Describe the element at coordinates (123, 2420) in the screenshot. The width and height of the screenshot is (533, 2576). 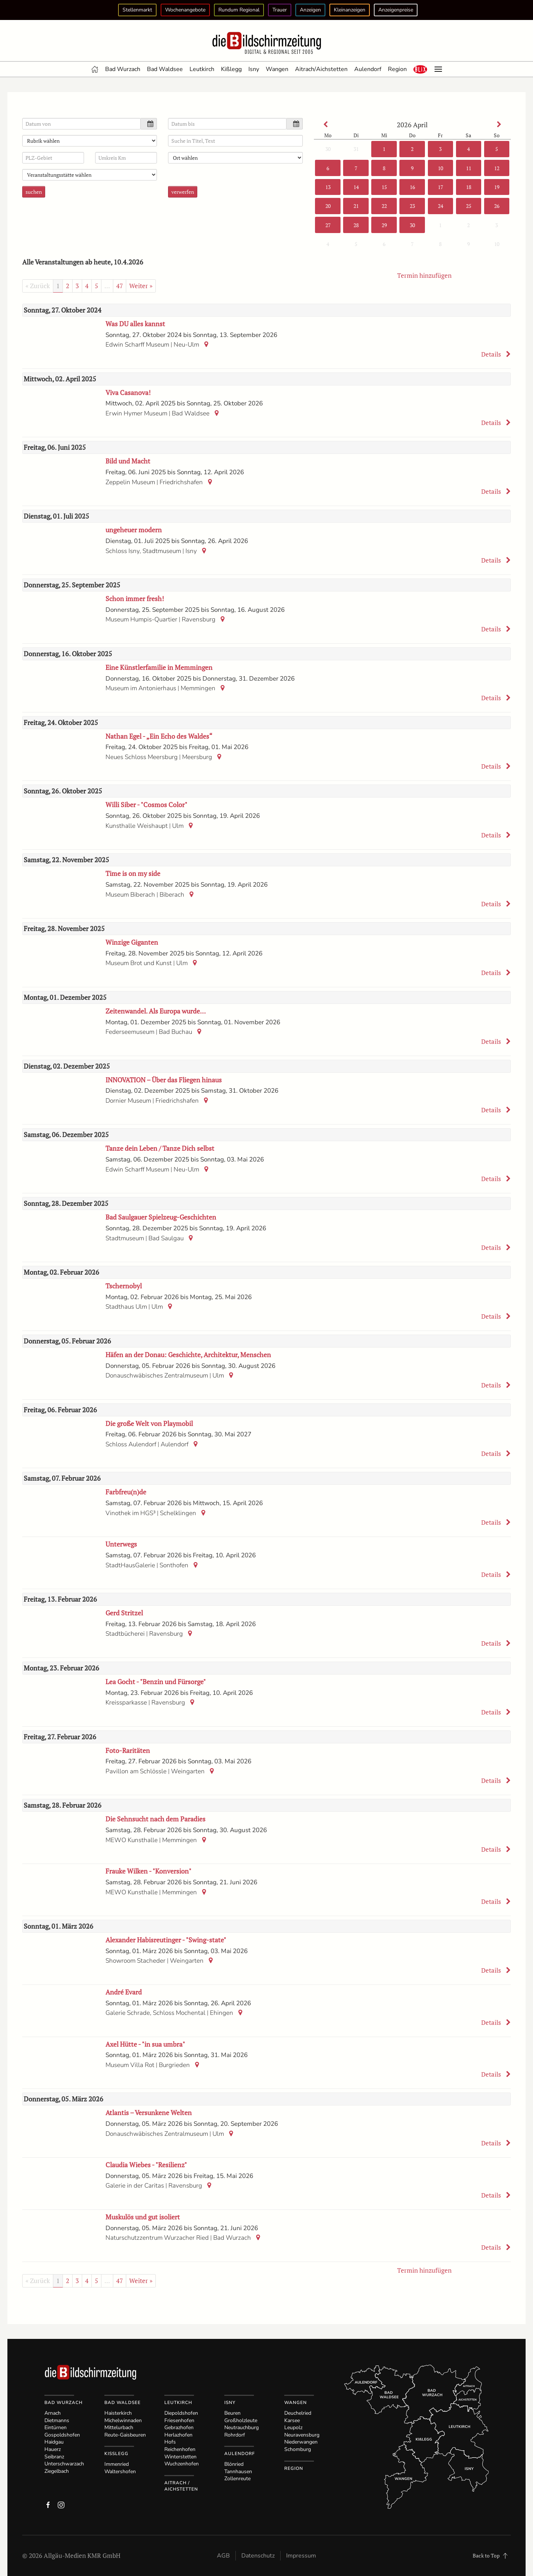
I see `Michelwinnaden` at that location.